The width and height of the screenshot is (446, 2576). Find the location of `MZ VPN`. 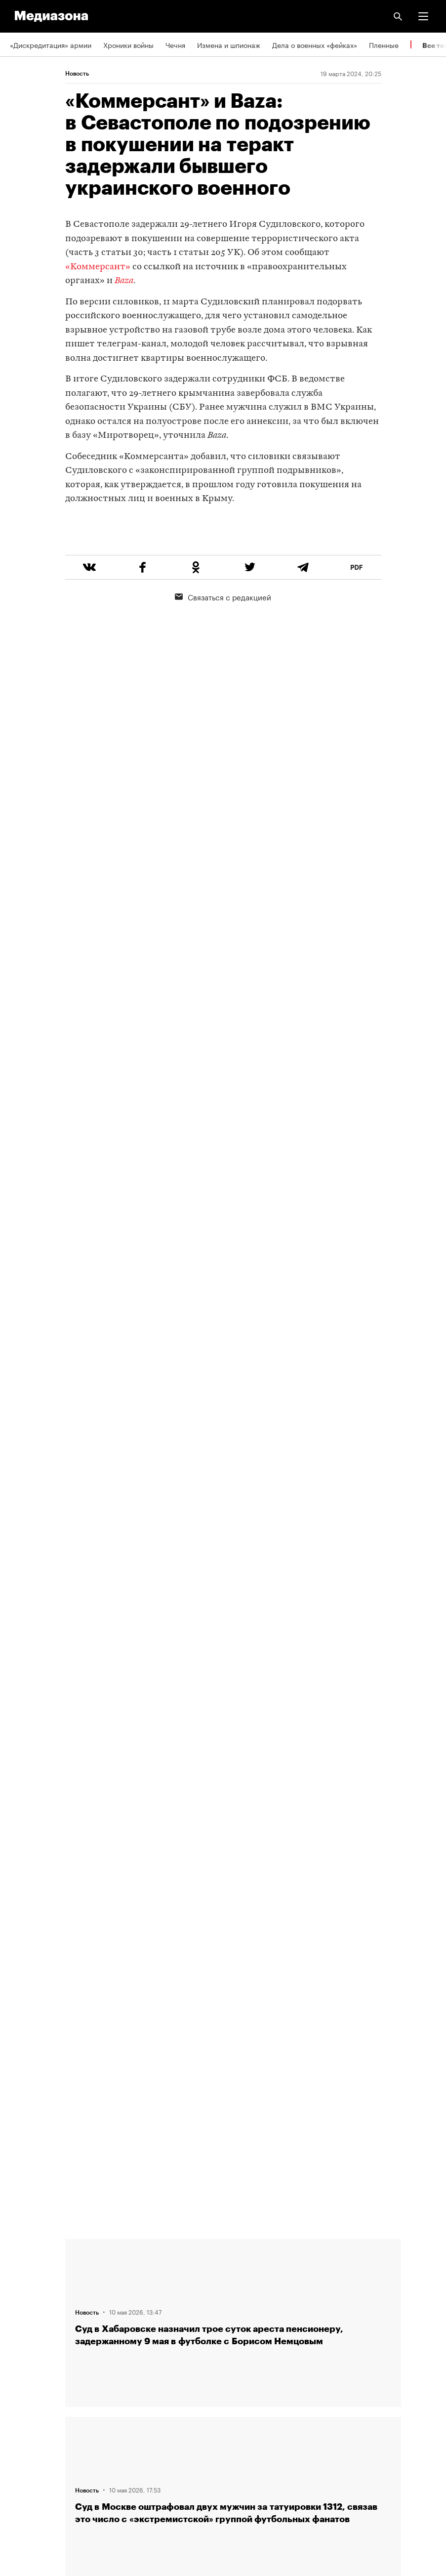

MZ VPN is located at coordinates (23, 2421).